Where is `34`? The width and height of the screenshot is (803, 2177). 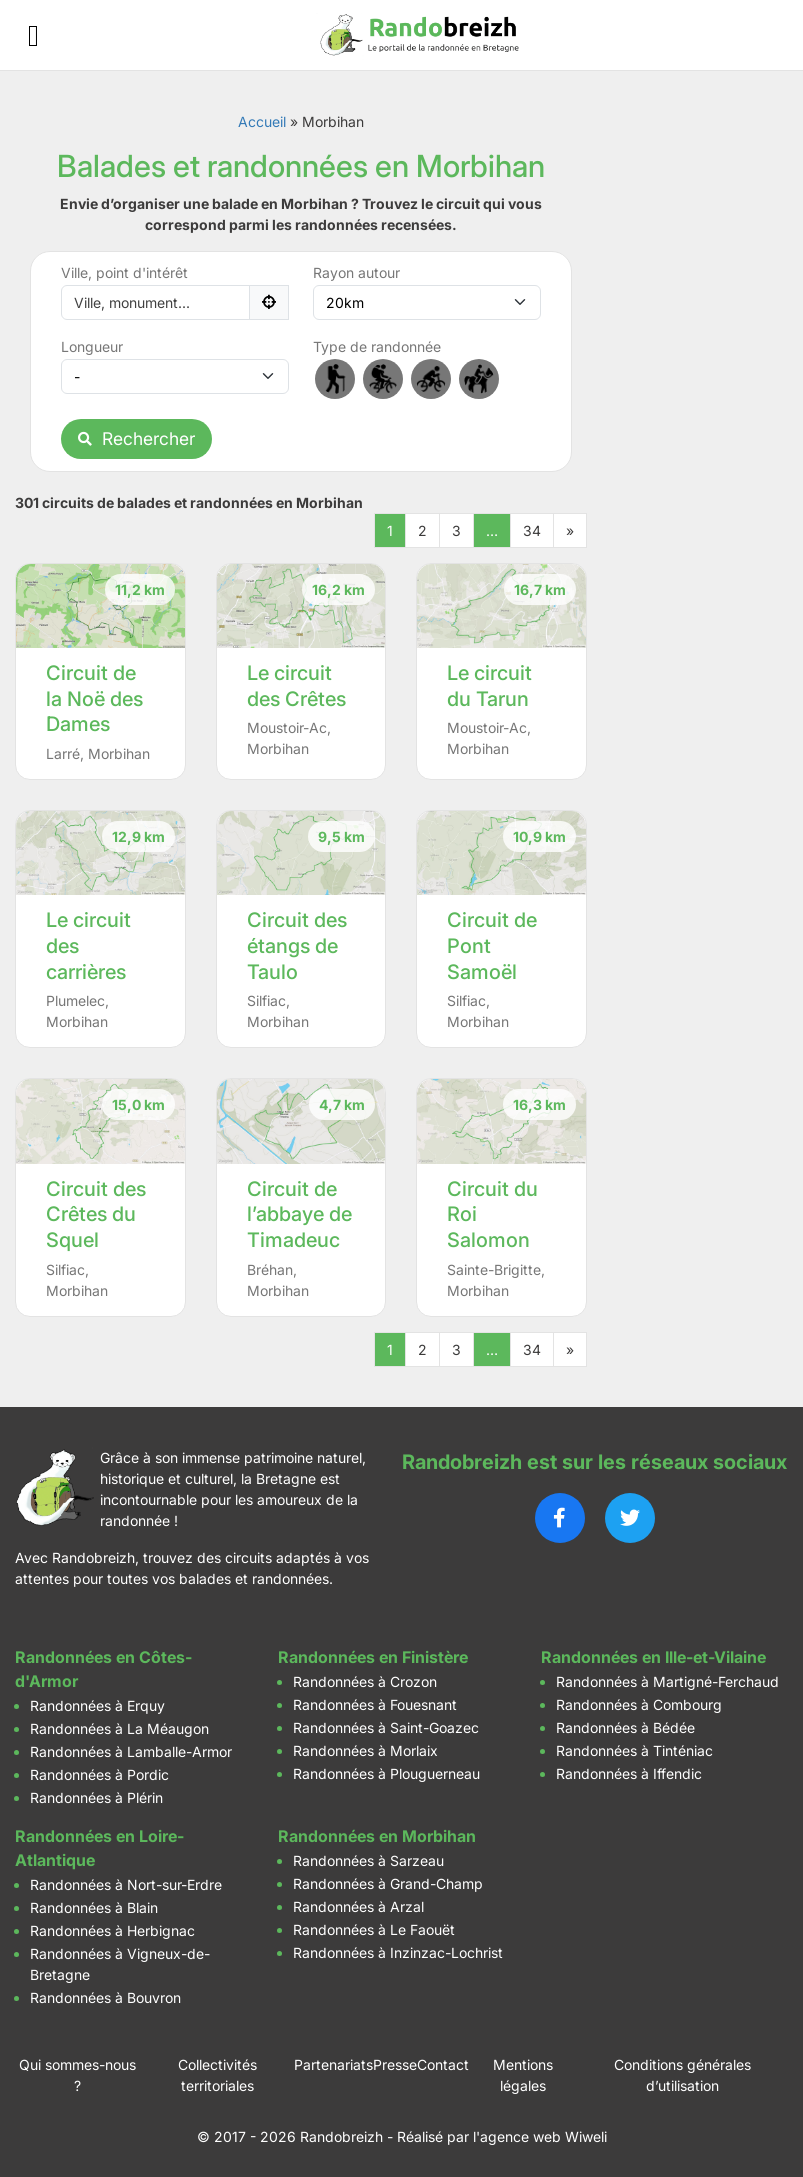 34 is located at coordinates (532, 530).